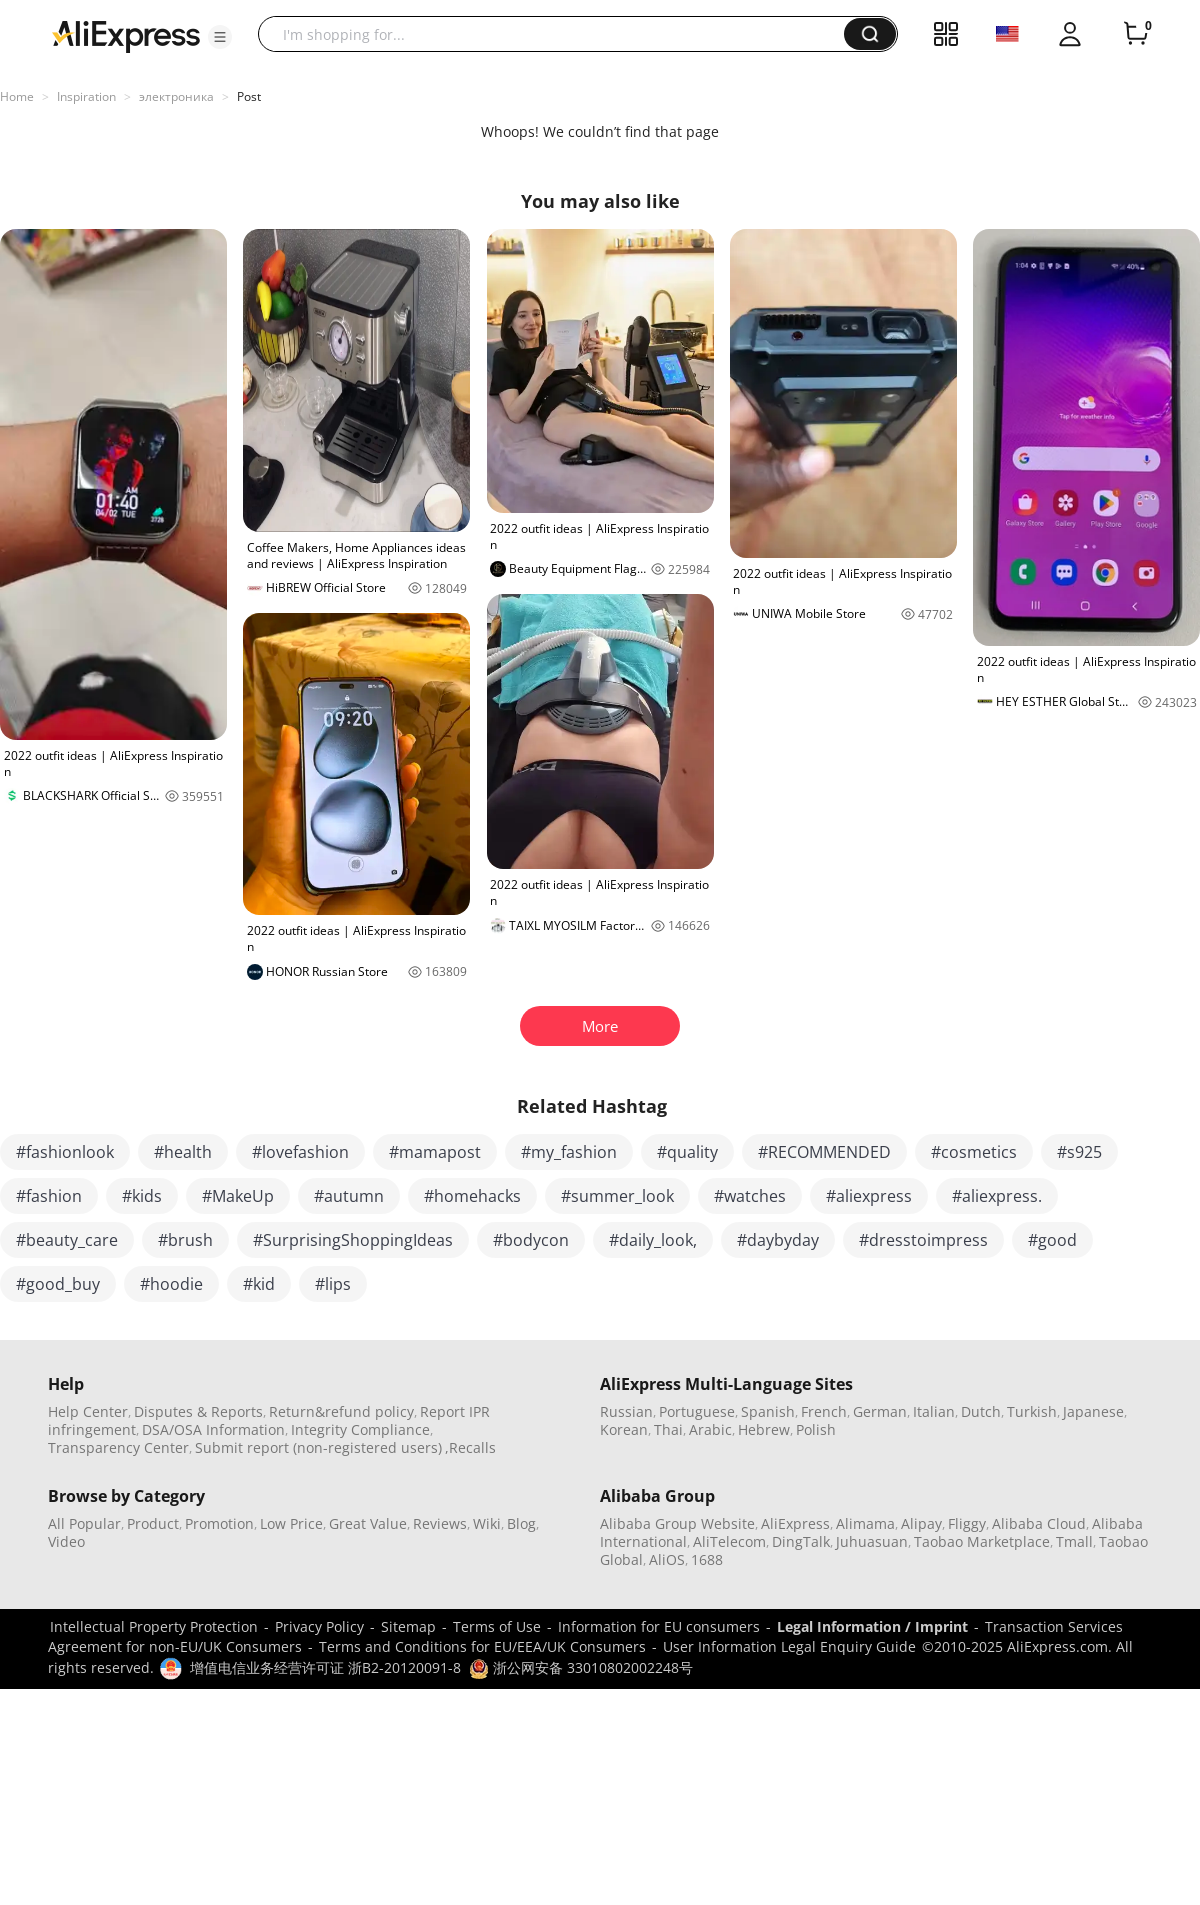 Image resolution: width=1200 pixels, height=1905 pixels. What do you see at coordinates (435, 1152) in the screenshot?
I see `#mamapost` at bounding box center [435, 1152].